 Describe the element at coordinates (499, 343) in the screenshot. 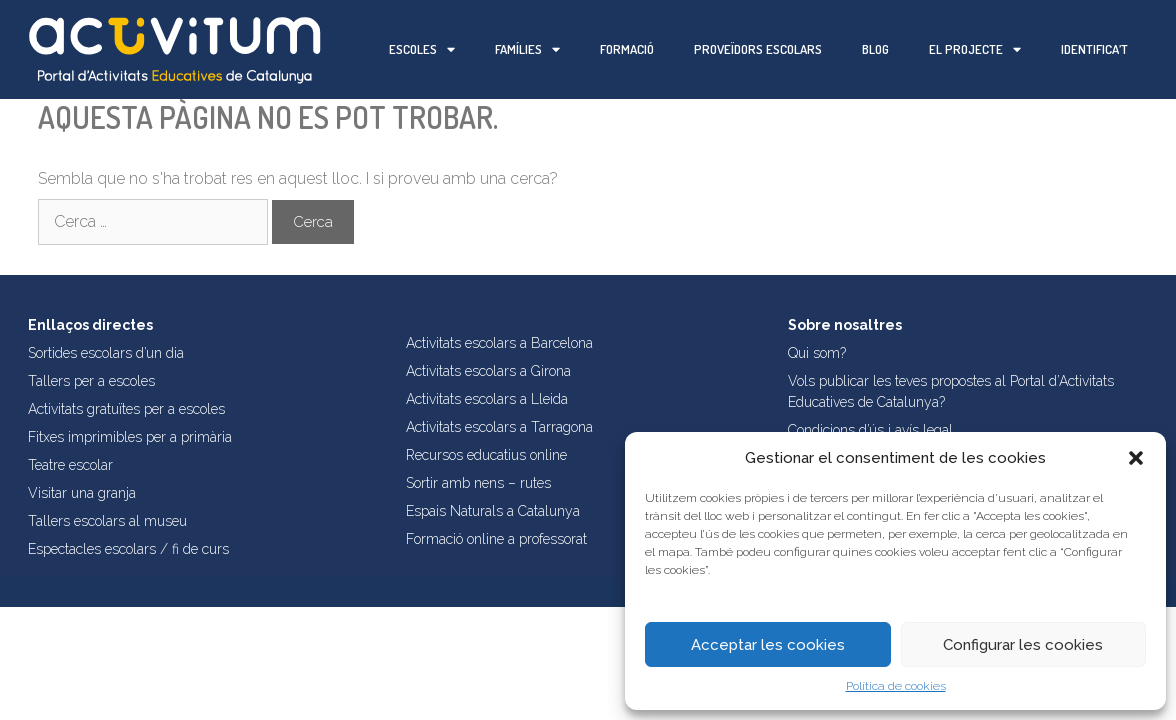

I see `Activitats escolars a Barcelona` at that location.